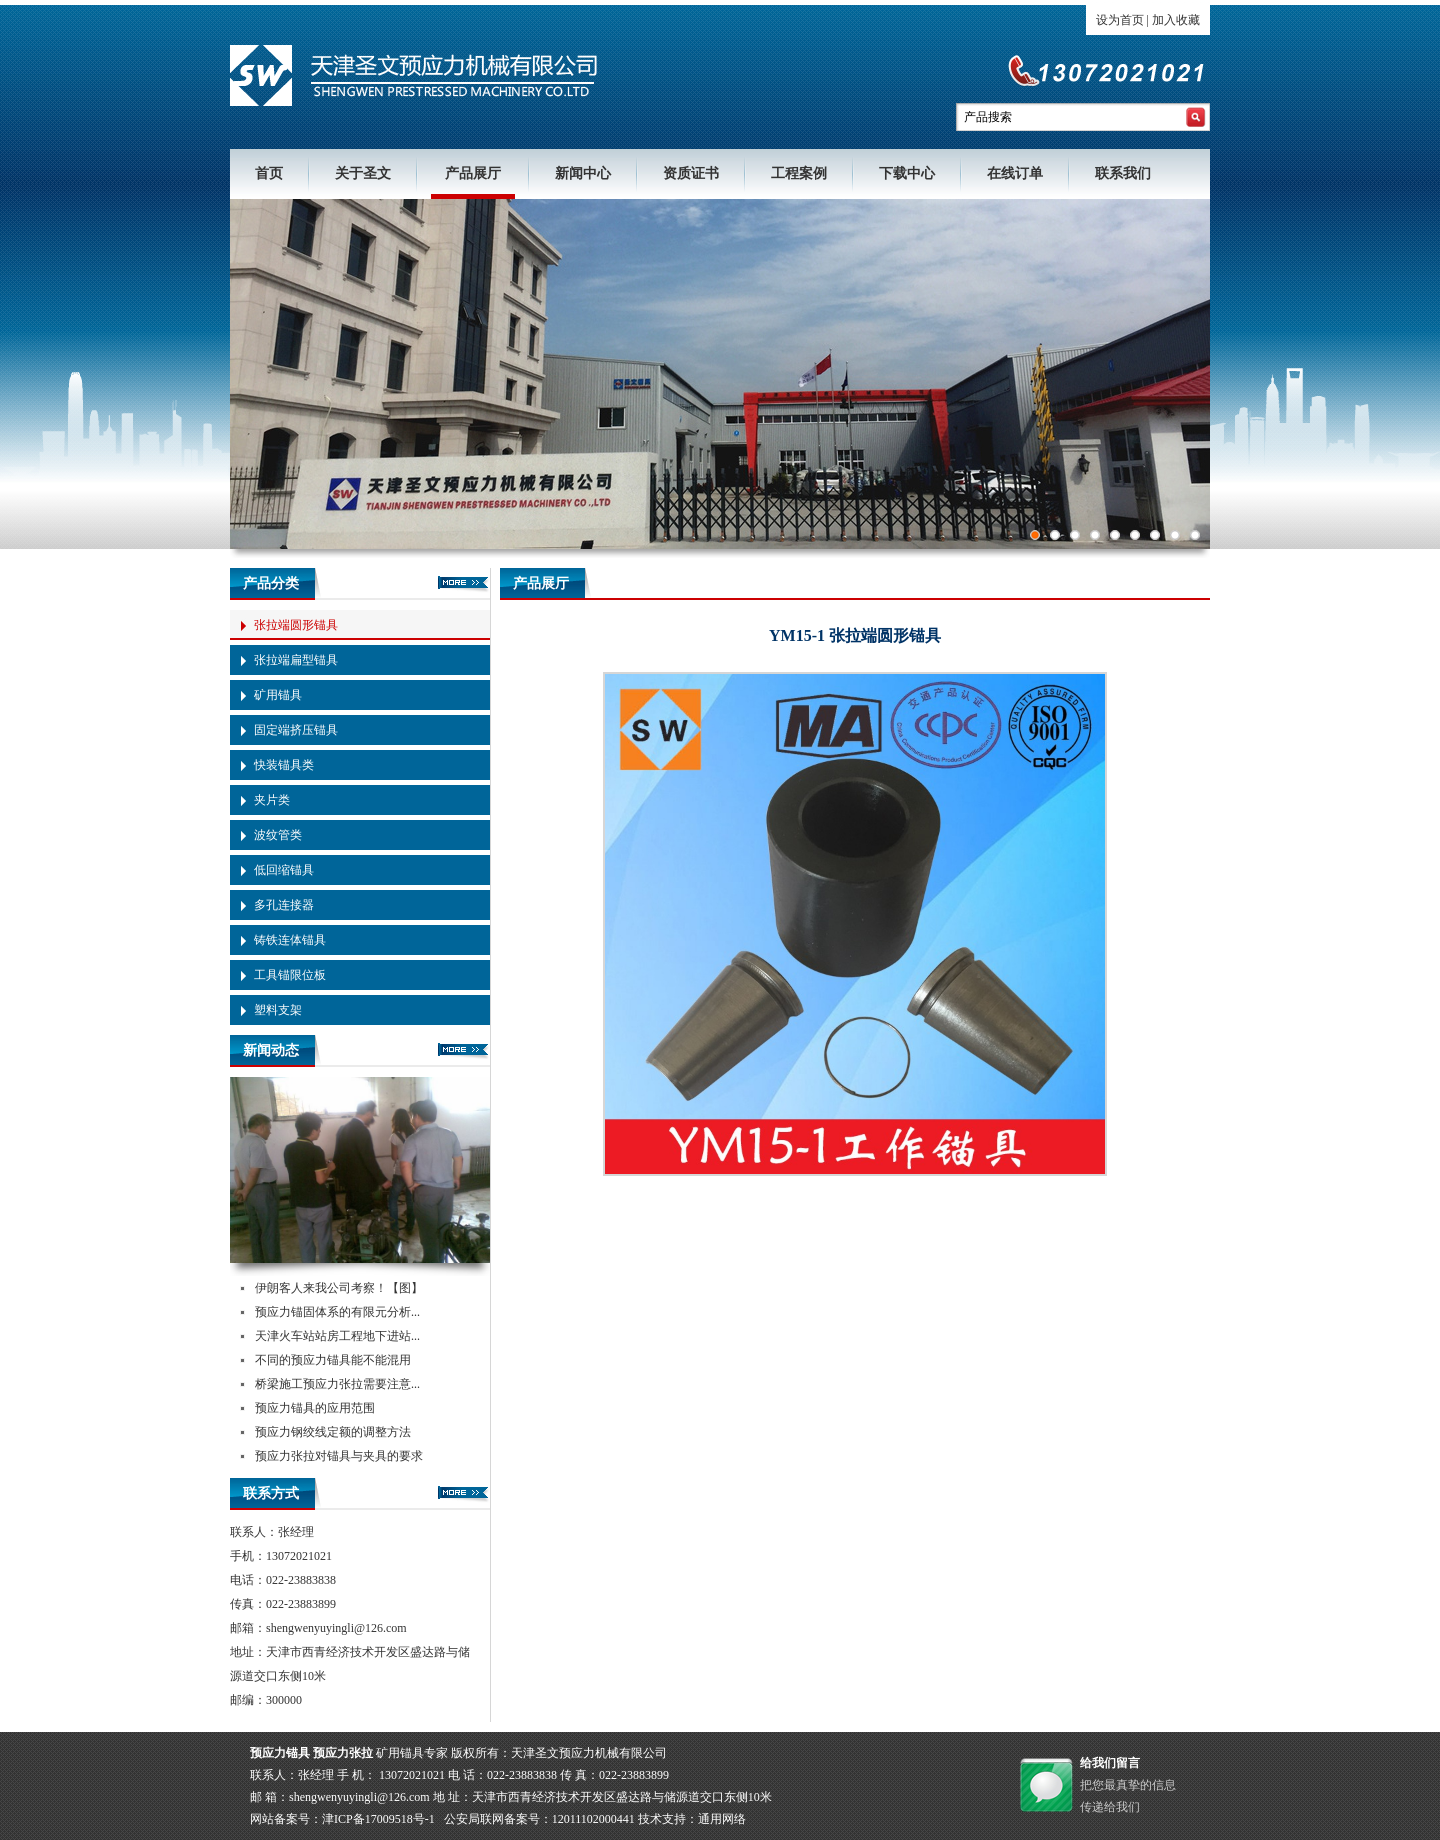 The image size is (1440, 1840). Describe the element at coordinates (278, 695) in the screenshot. I see `矿用锚具` at that location.